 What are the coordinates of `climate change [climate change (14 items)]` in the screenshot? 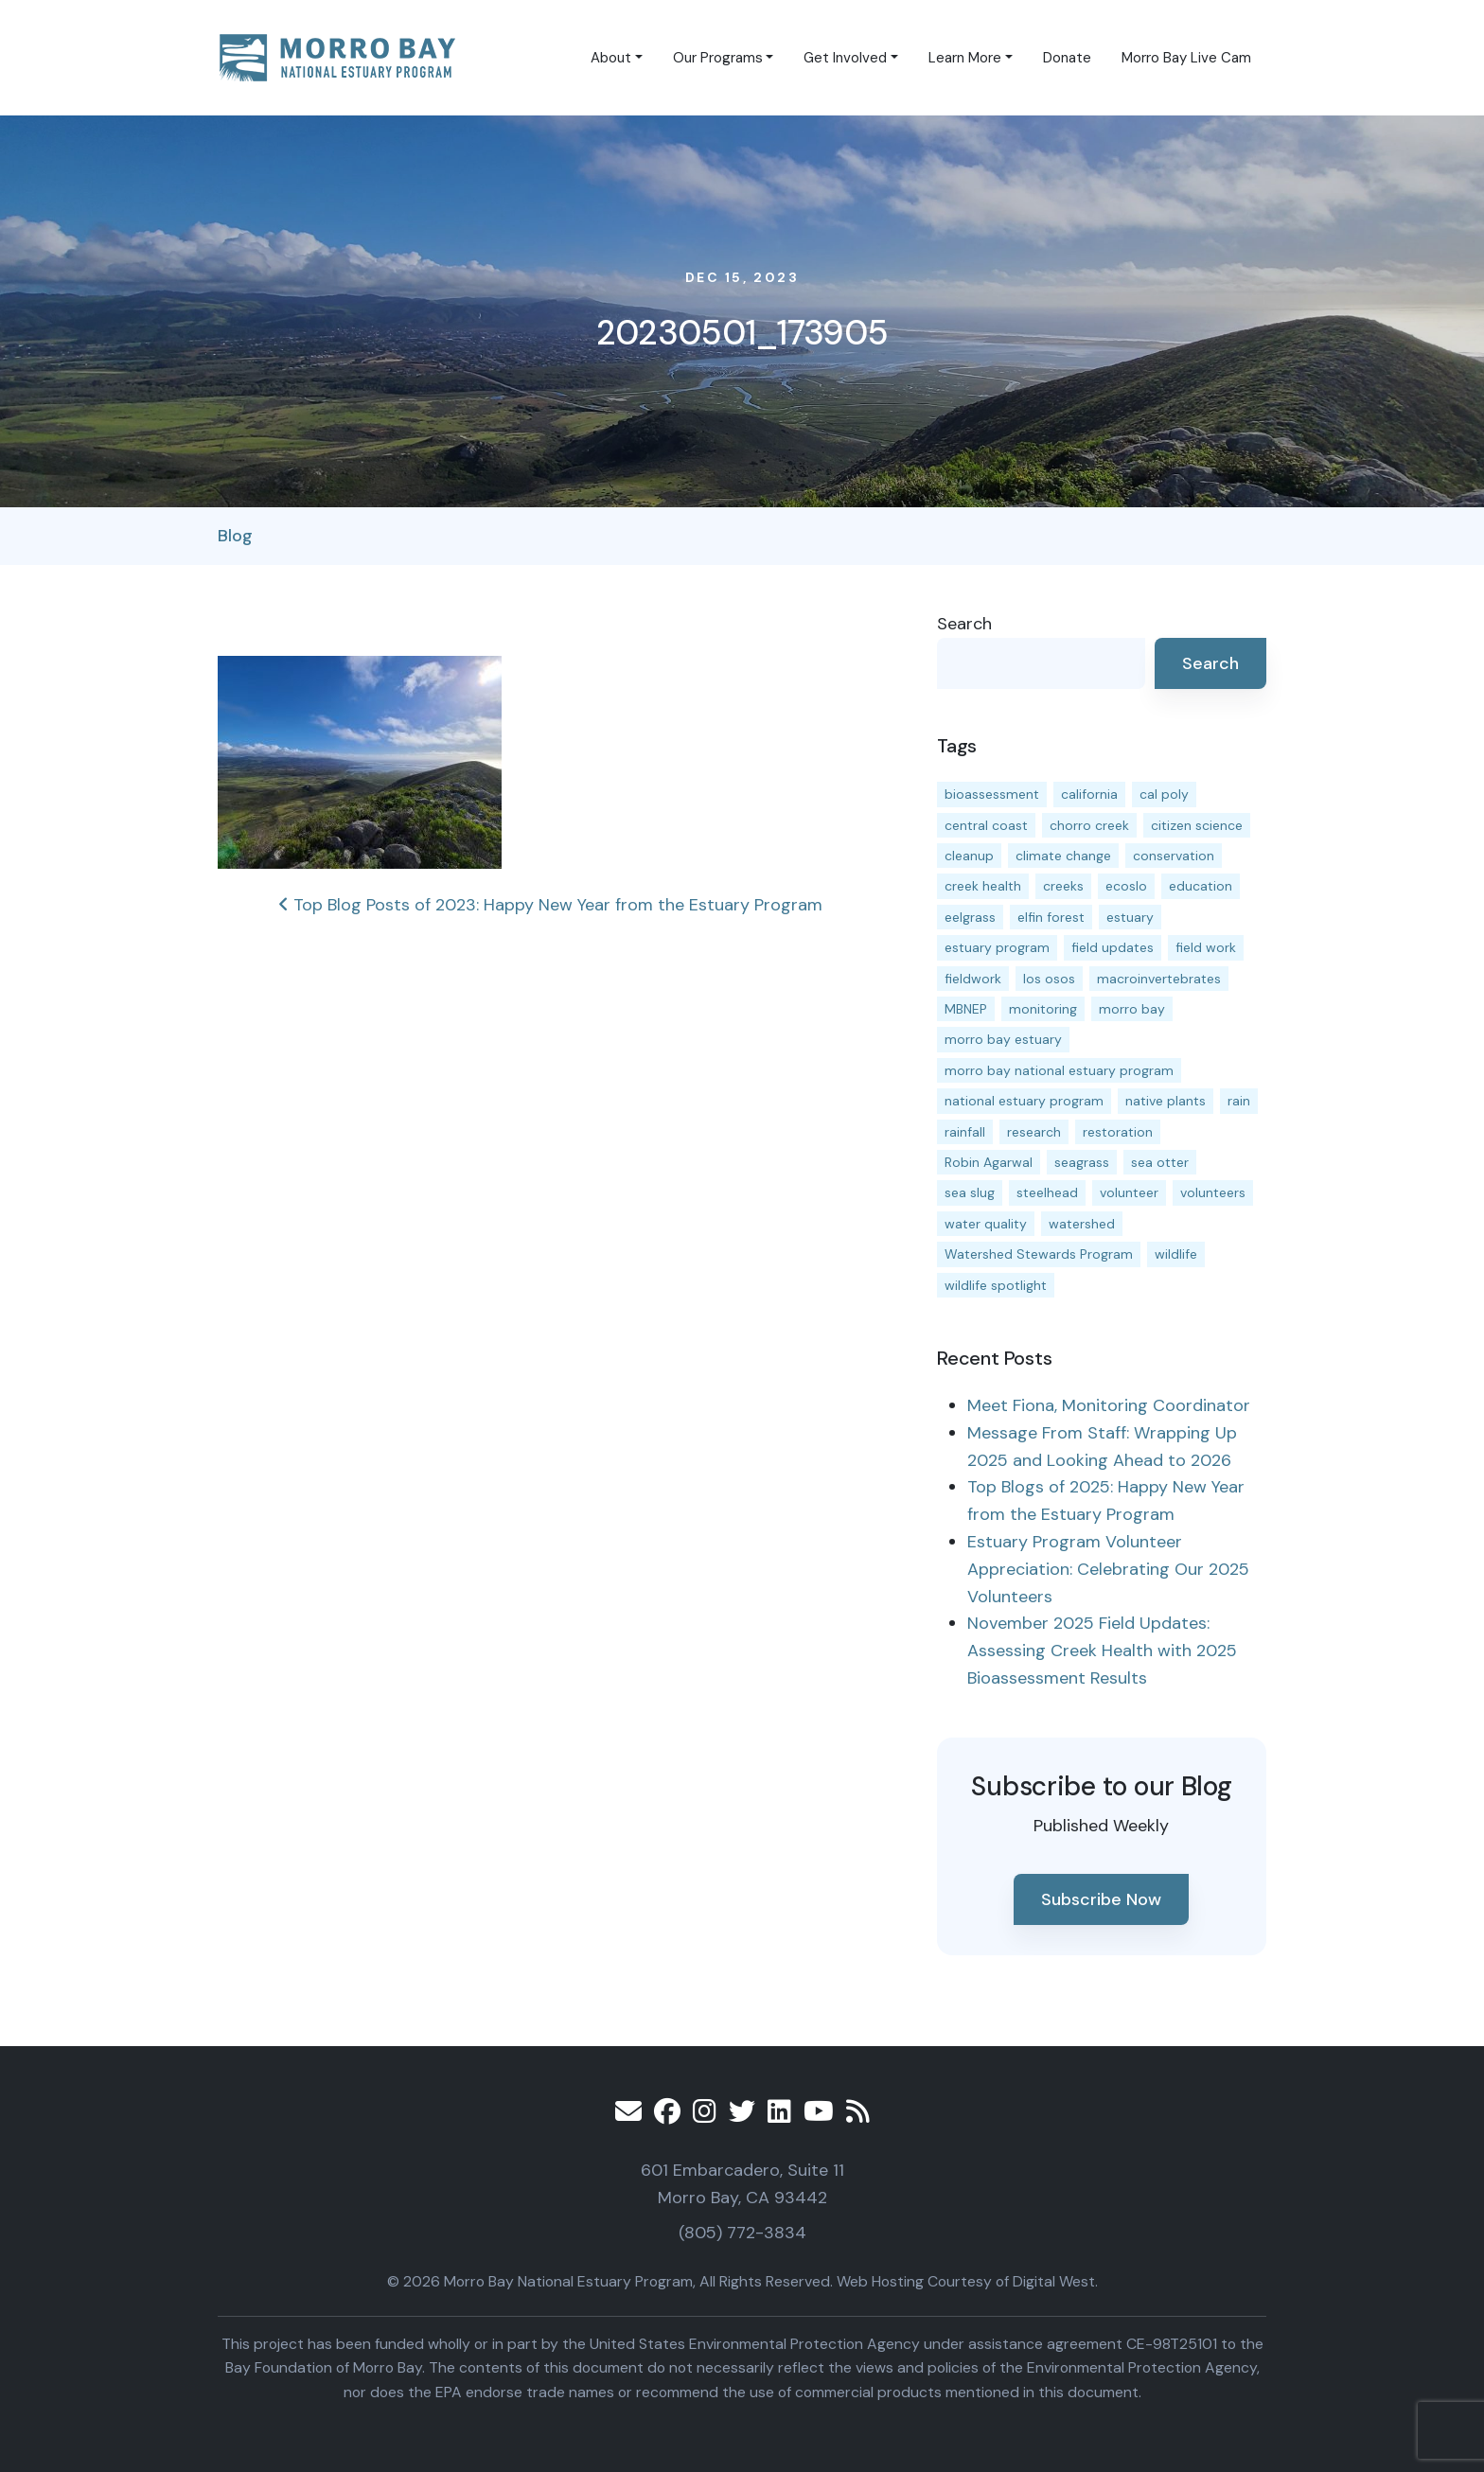 It's located at (1063, 855).